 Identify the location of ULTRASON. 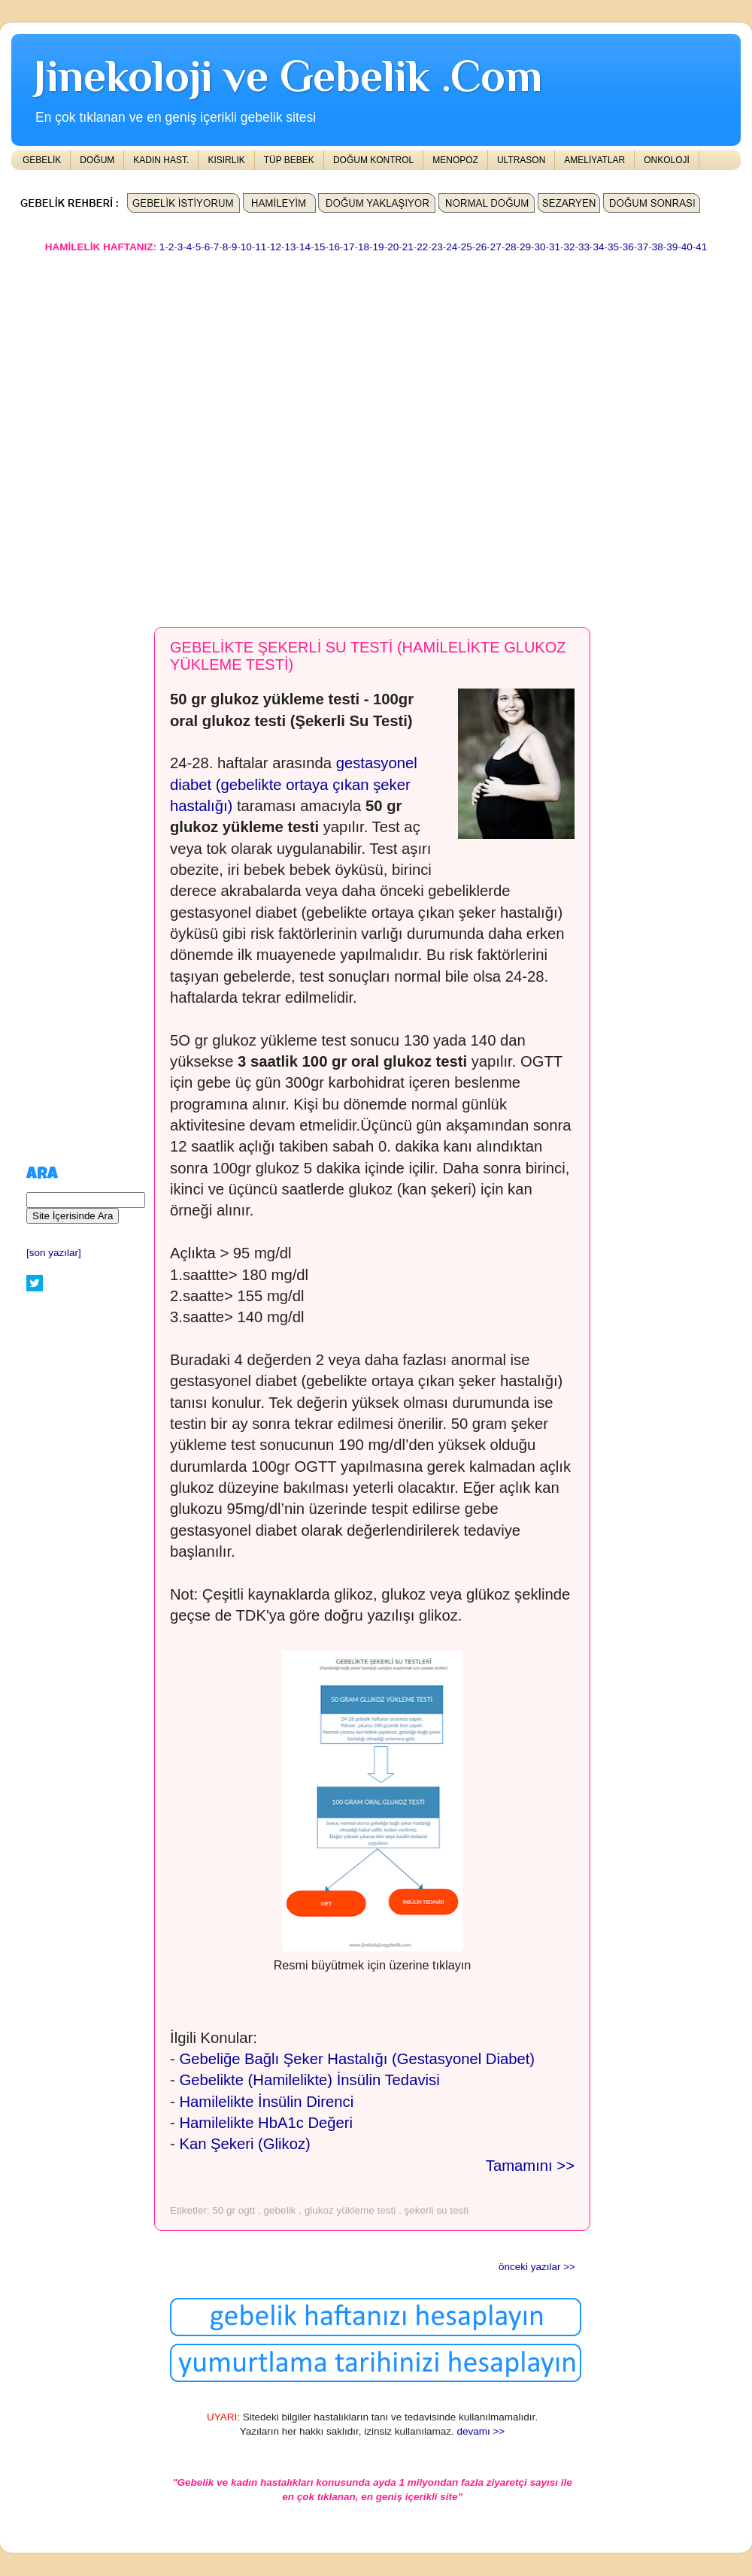
(521, 160).